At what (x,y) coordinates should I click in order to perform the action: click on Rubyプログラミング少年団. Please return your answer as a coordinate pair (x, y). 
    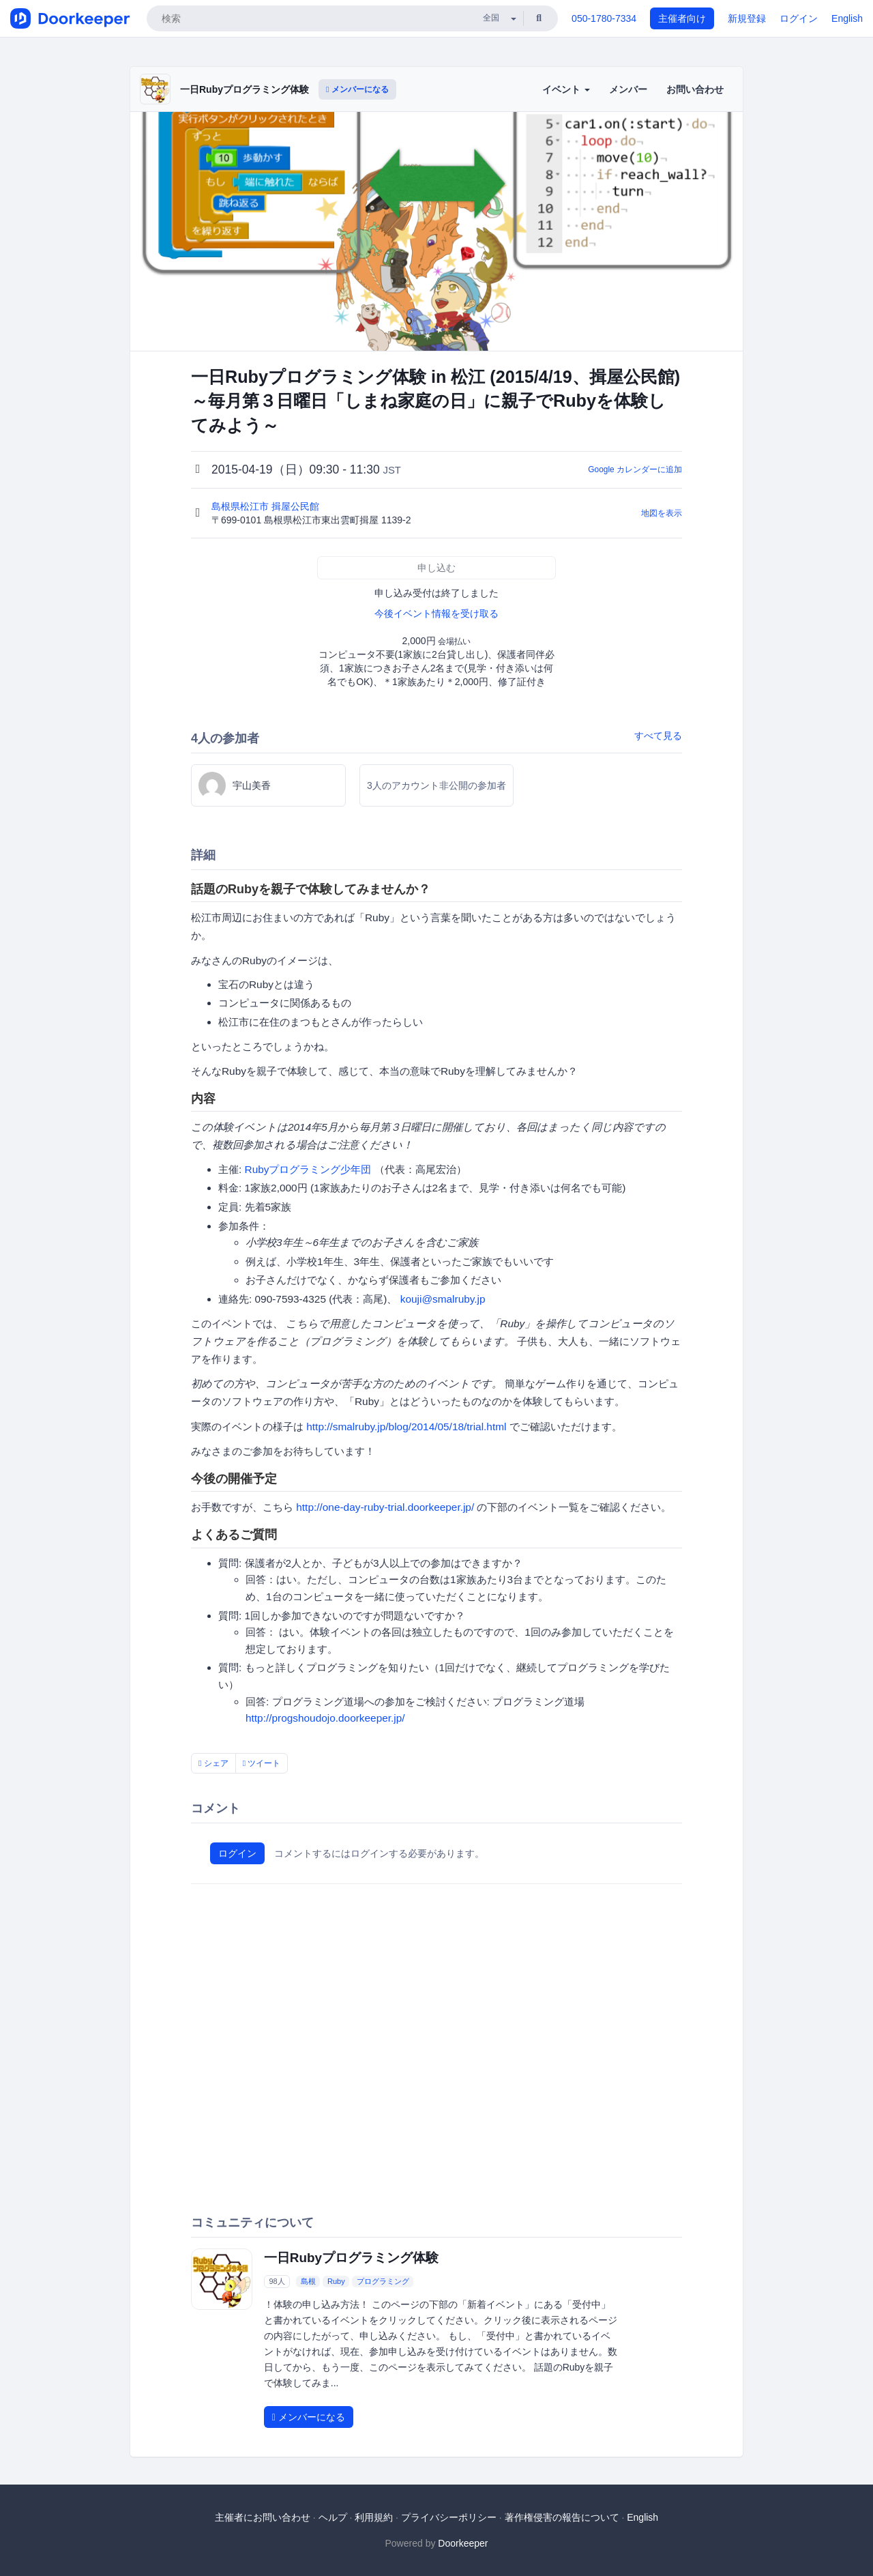
    Looking at the image, I should click on (308, 1169).